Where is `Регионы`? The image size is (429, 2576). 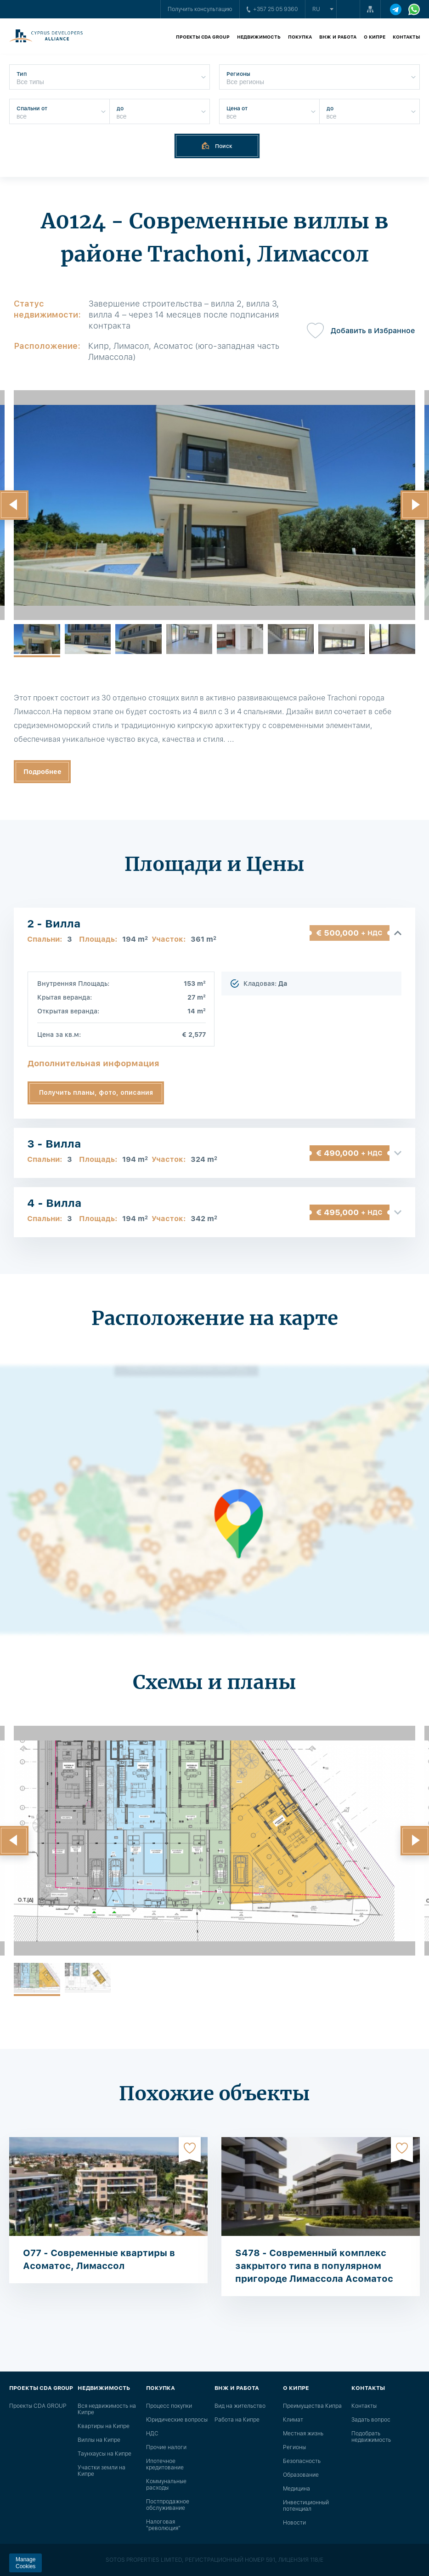
Регионы is located at coordinates (294, 2447).